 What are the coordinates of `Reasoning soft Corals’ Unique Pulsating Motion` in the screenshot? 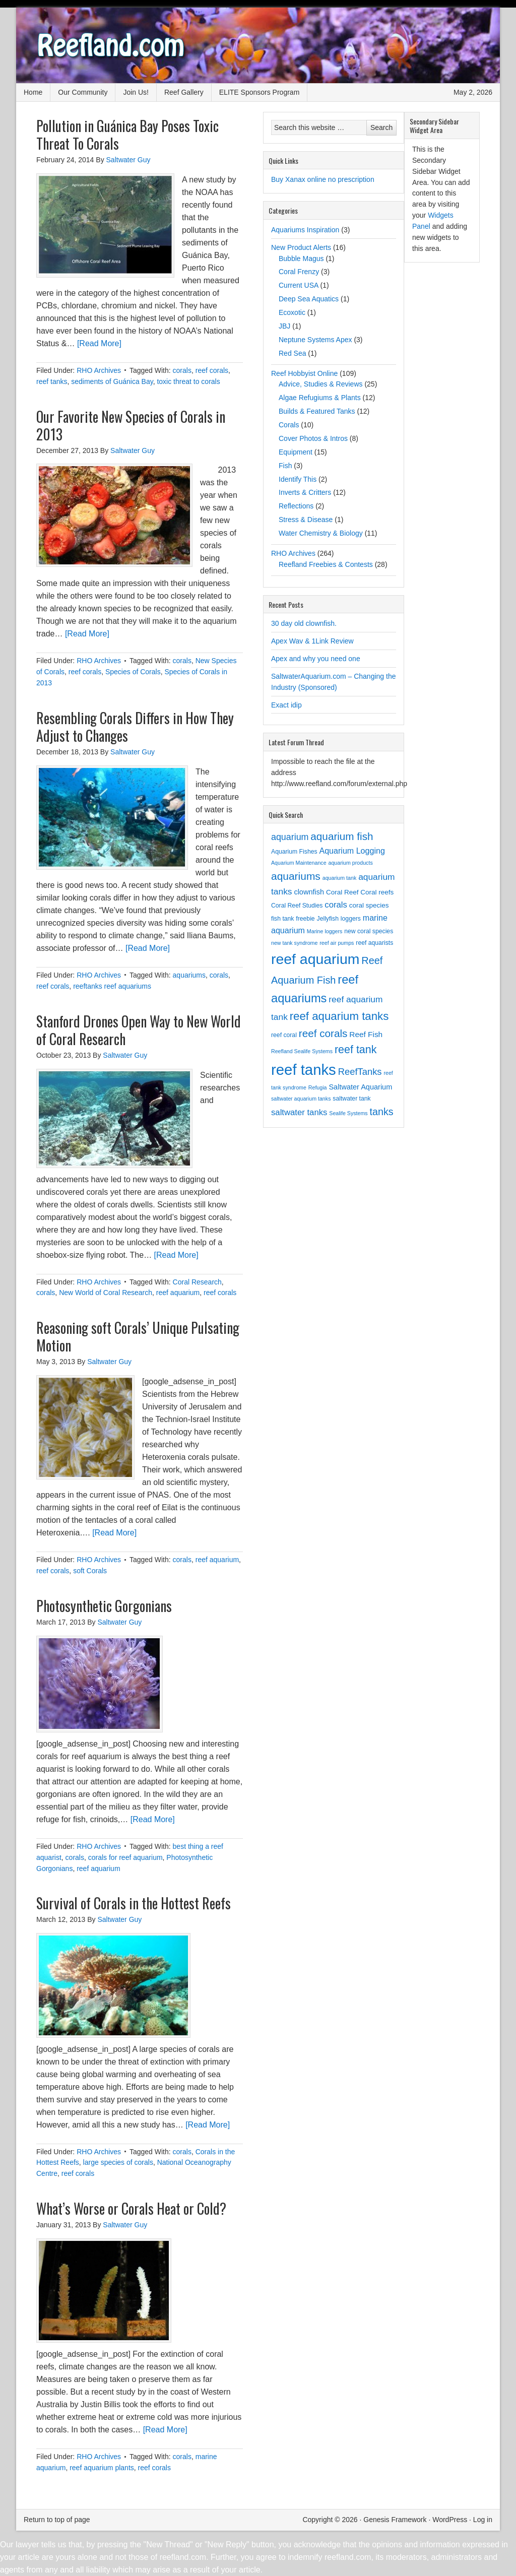 It's located at (137, 1336).